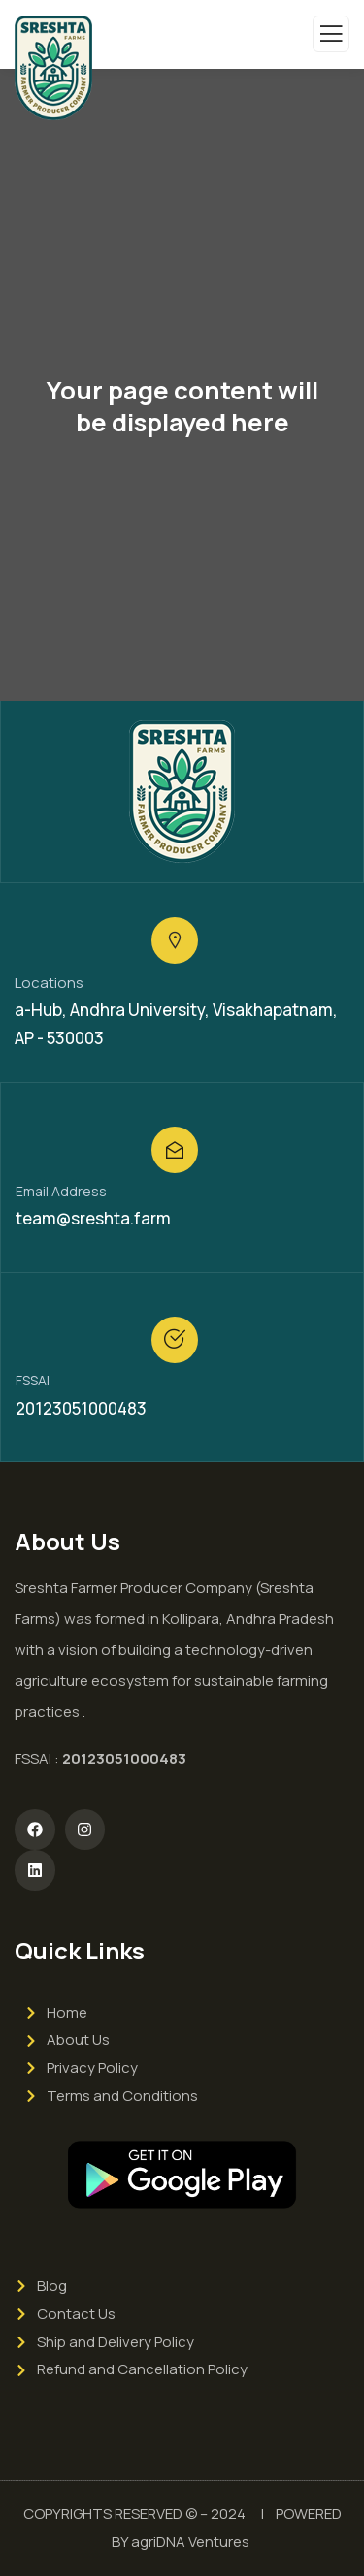 The height and width of the screenshot is (2576, 364). Describe the element at coordinates (61, 1191) in the screenshot. I see `Email Address` at that location.